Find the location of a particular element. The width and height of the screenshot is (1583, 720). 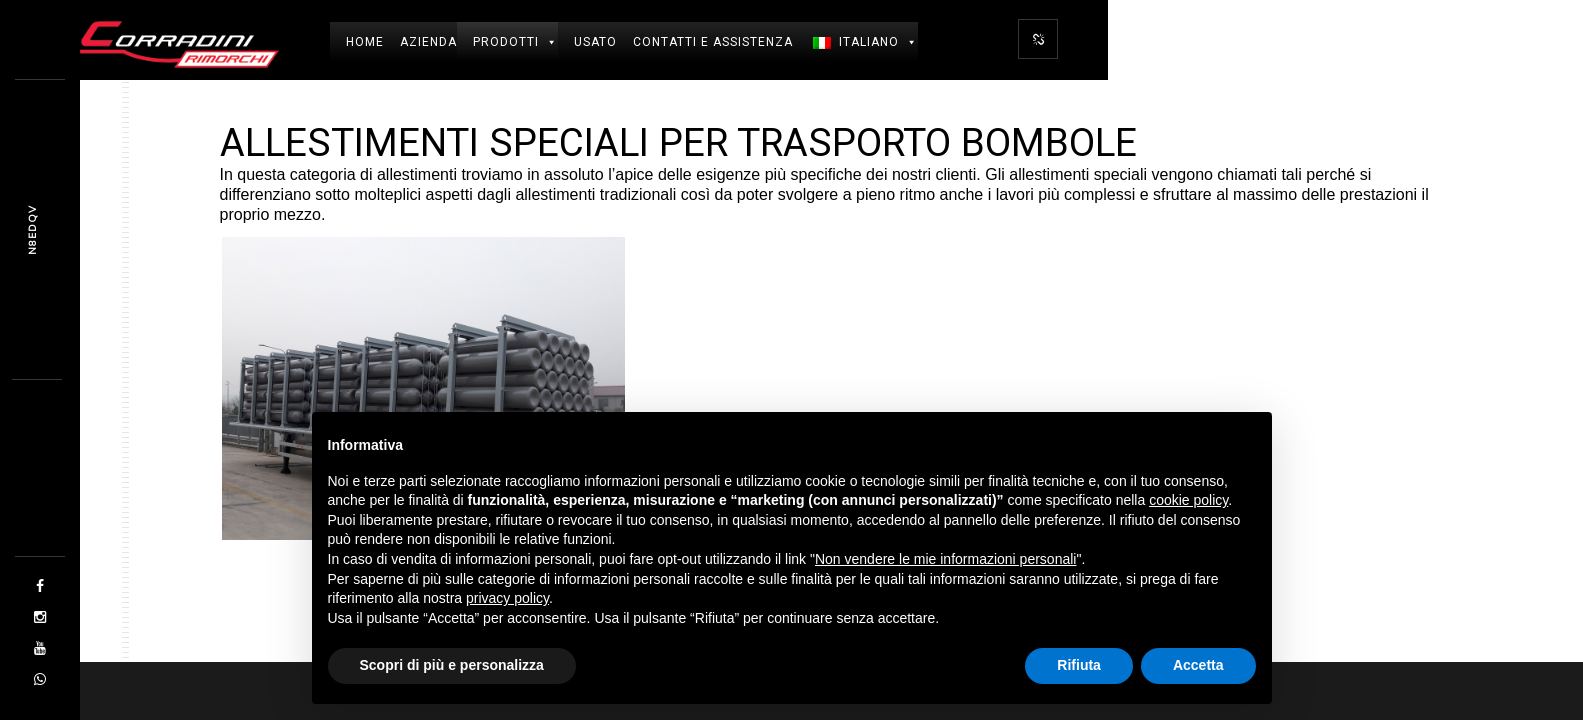

Rifiuta [button] is located at coordinates (1079, 665).